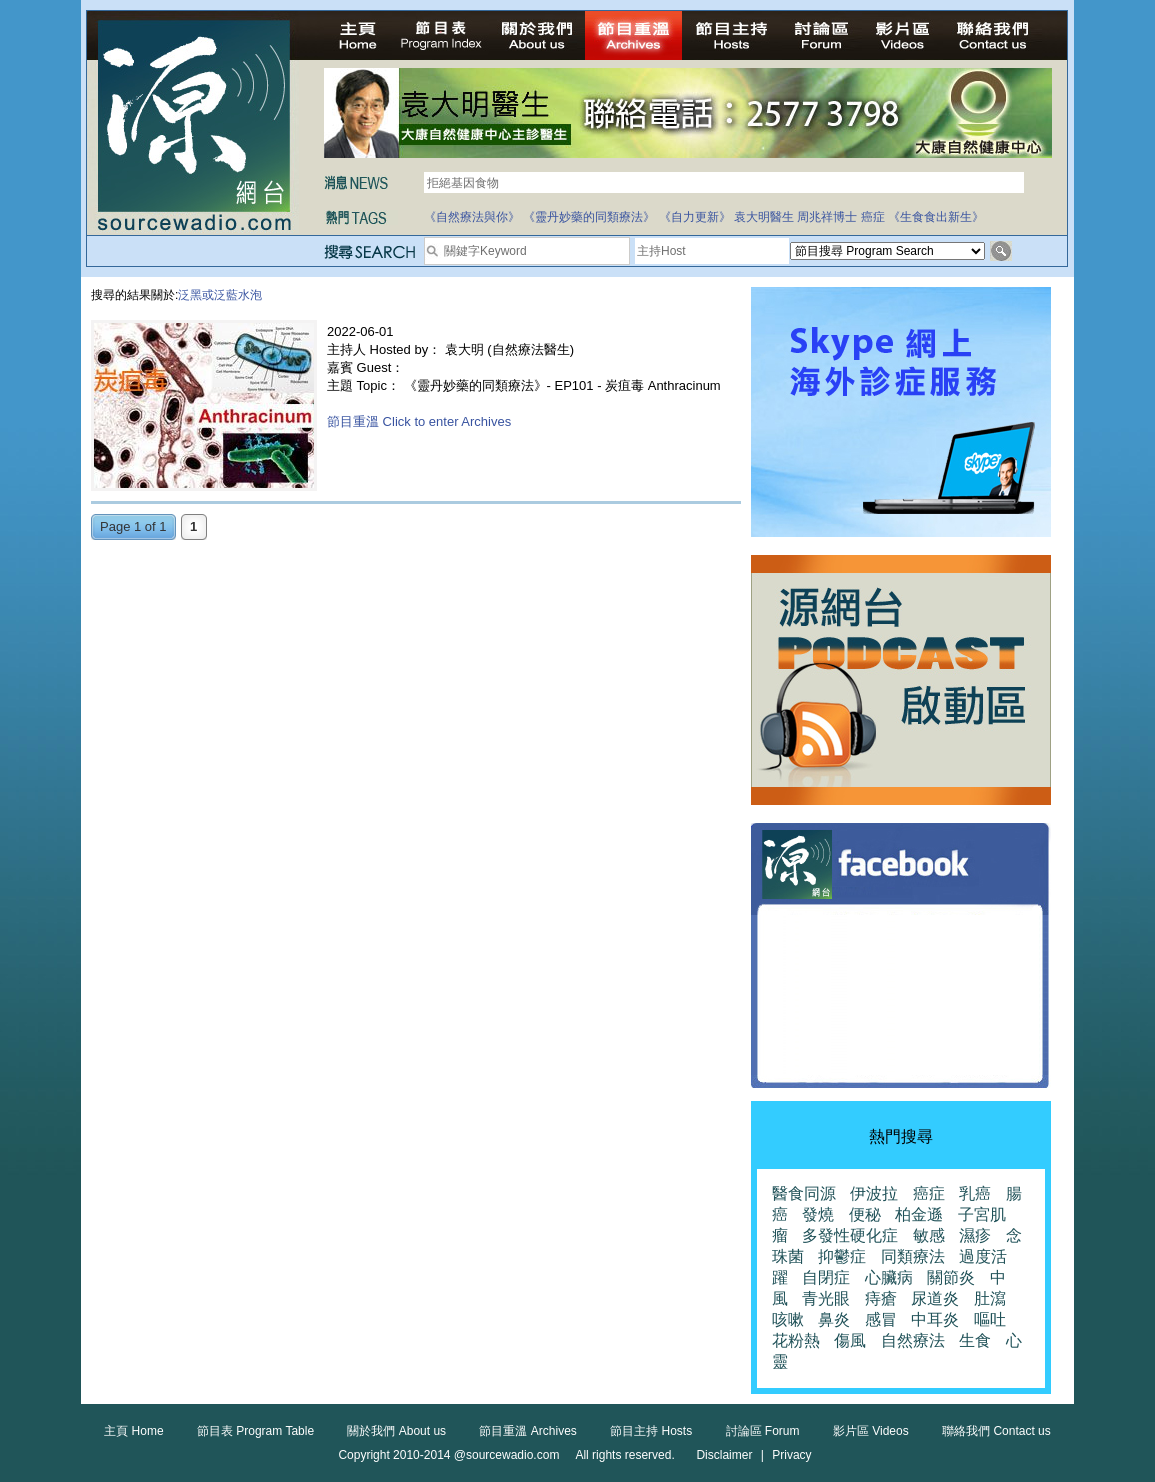 Image resolution: width=1155 pixels, height=1482 pixels. What do you see at coordinates (990, 1319) in the screenshot?
I see `嘔吐` at bounding box center [990, 1319].